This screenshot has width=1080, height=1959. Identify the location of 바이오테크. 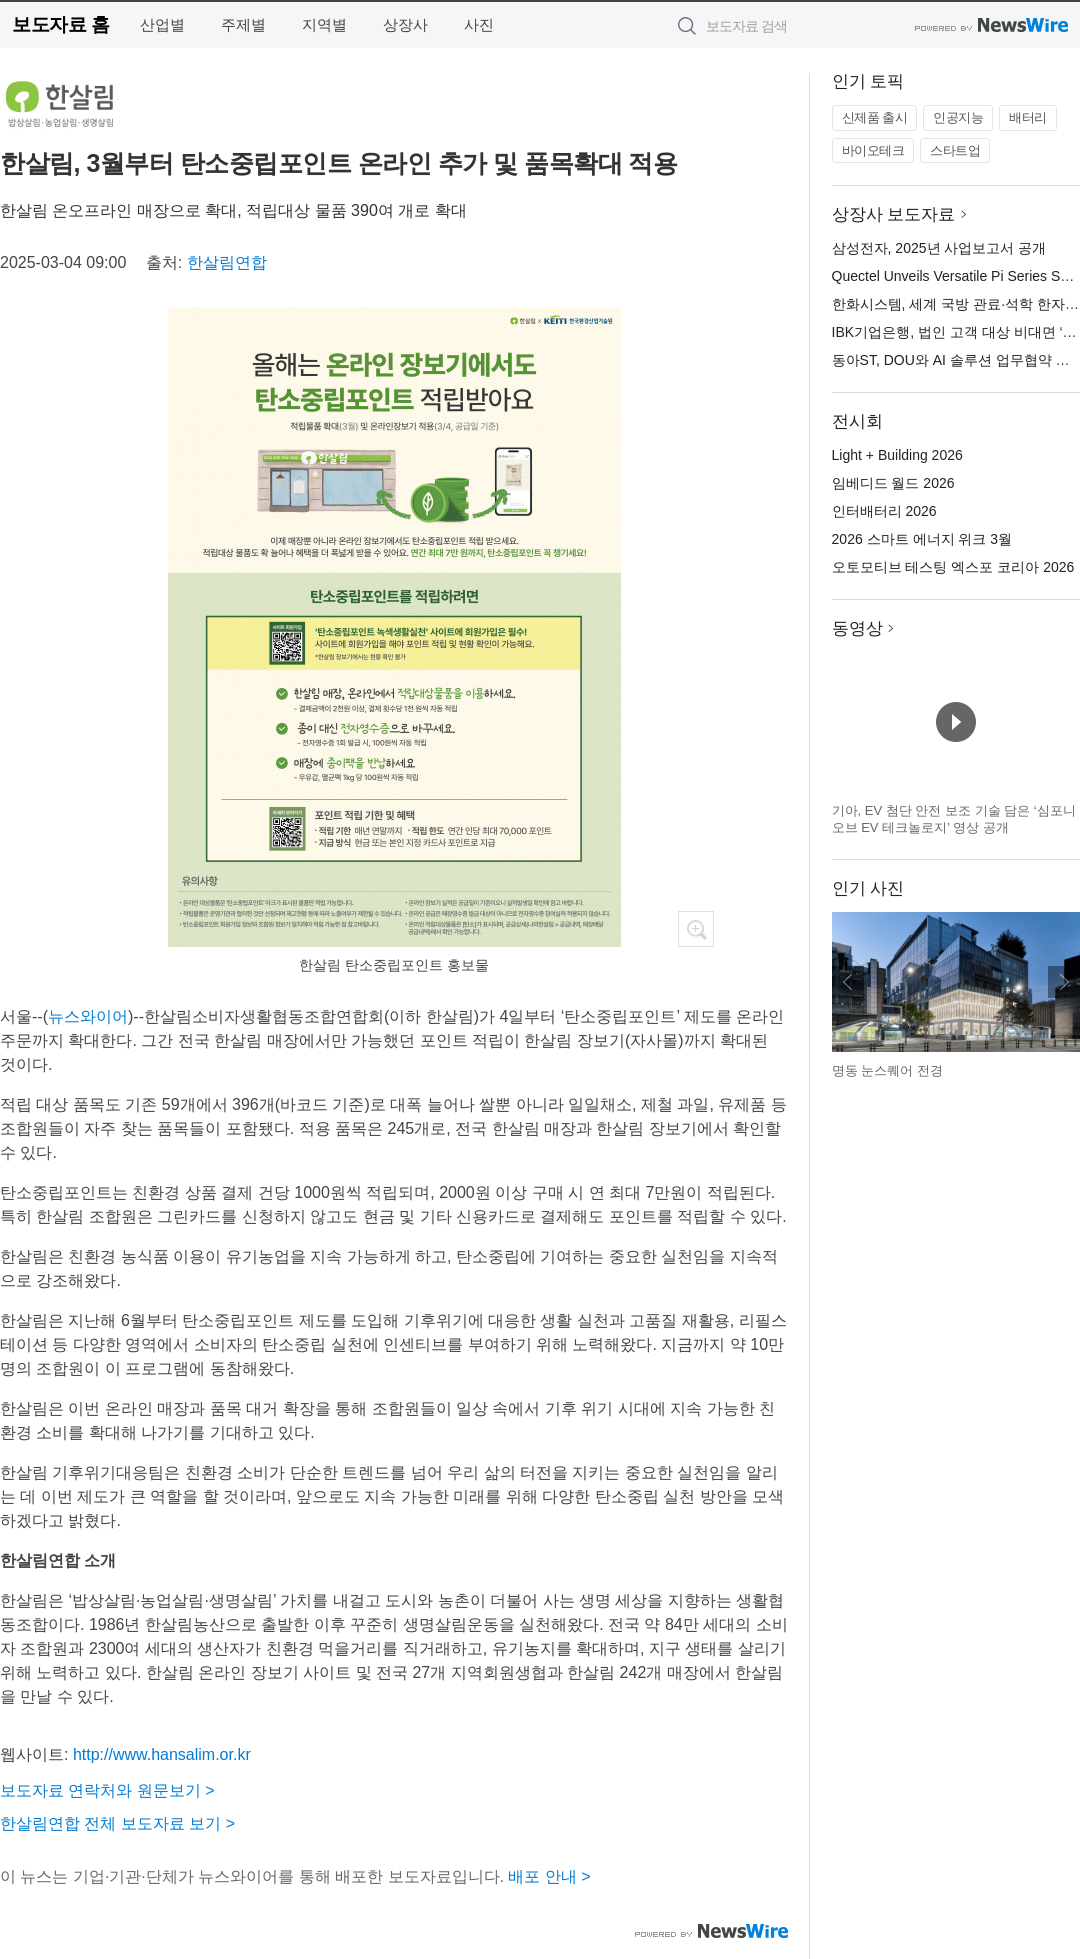
(873, 150).